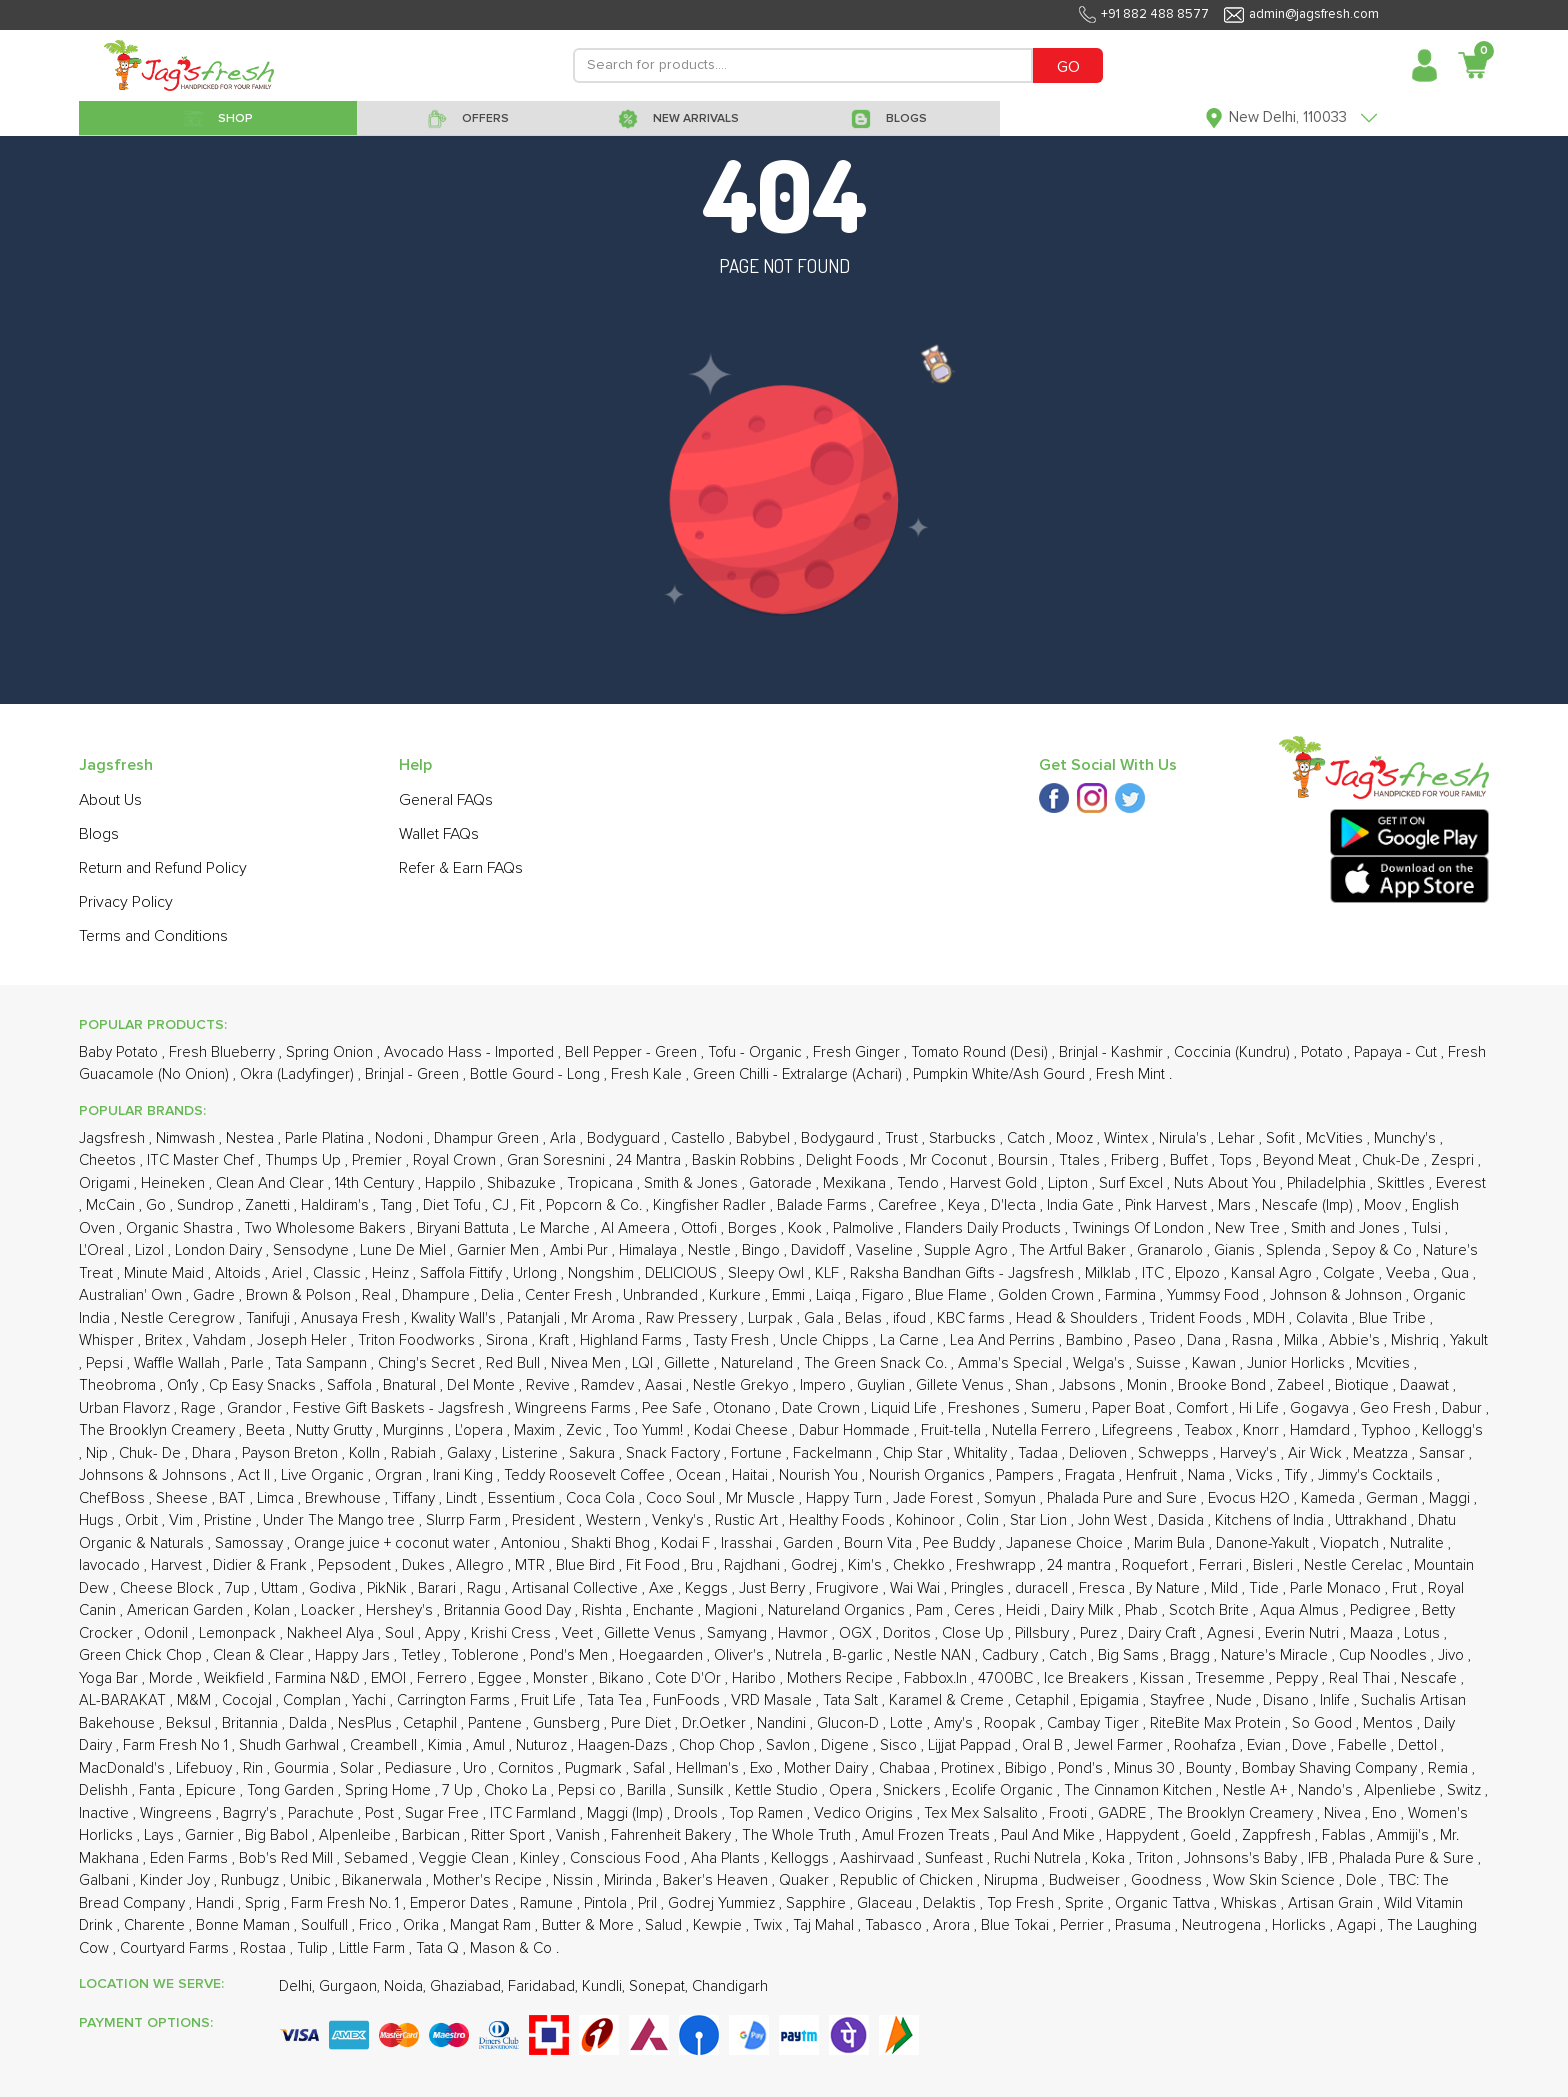  I want to click on Samossay, so click(251, 1543).